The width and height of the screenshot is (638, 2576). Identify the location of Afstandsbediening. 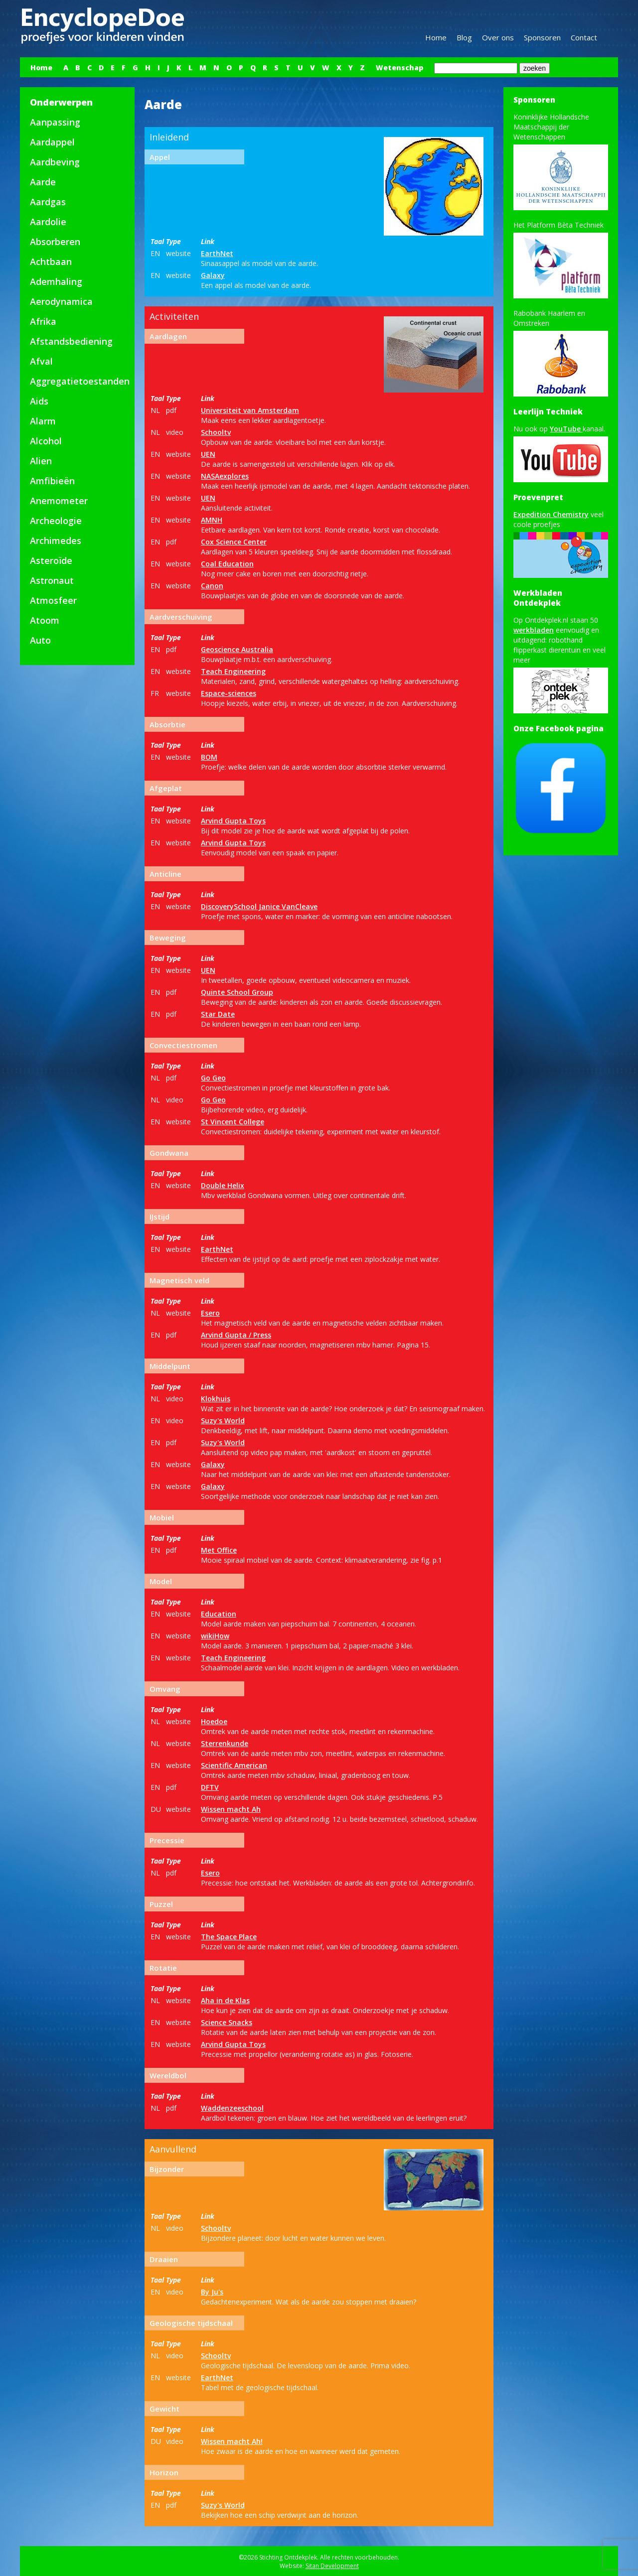
(71, 341).